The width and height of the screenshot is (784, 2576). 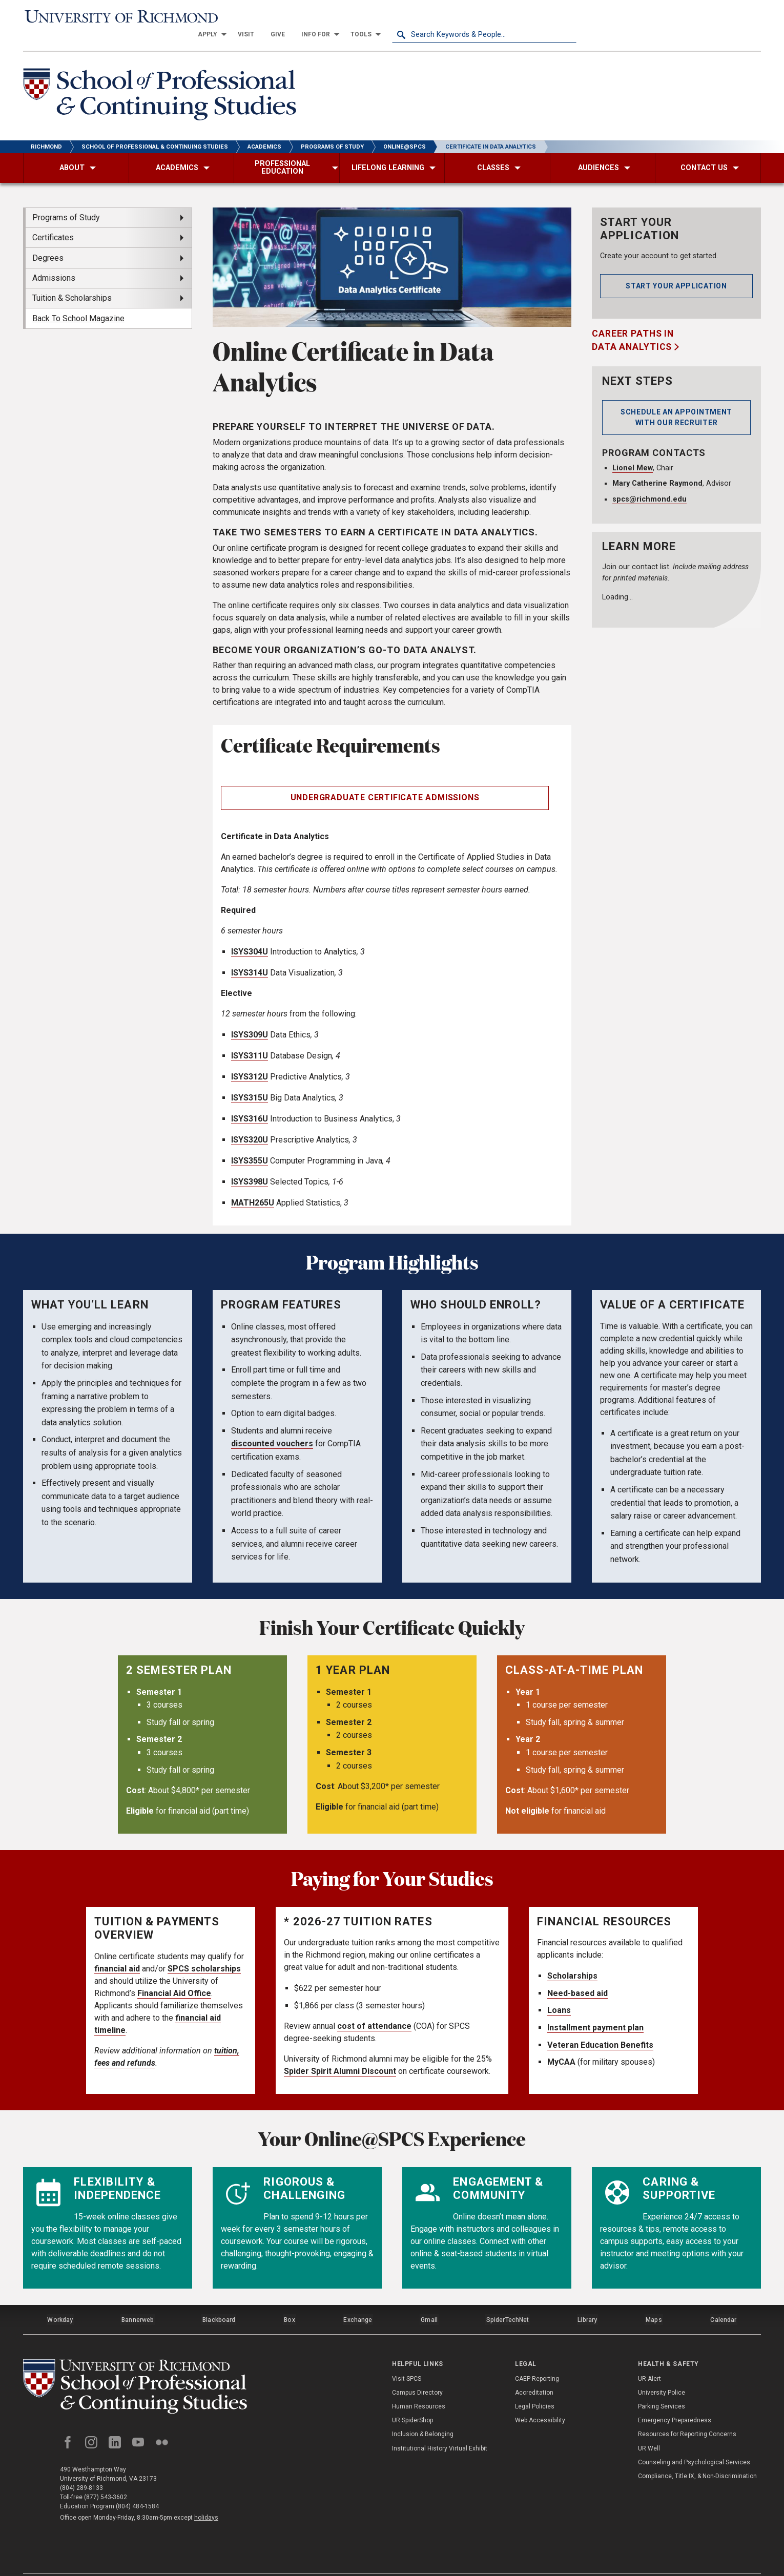 What do you see at coordinates (430, 2300) in the screenshot?
I see `Gmail` at bounding box center [430, 2300].